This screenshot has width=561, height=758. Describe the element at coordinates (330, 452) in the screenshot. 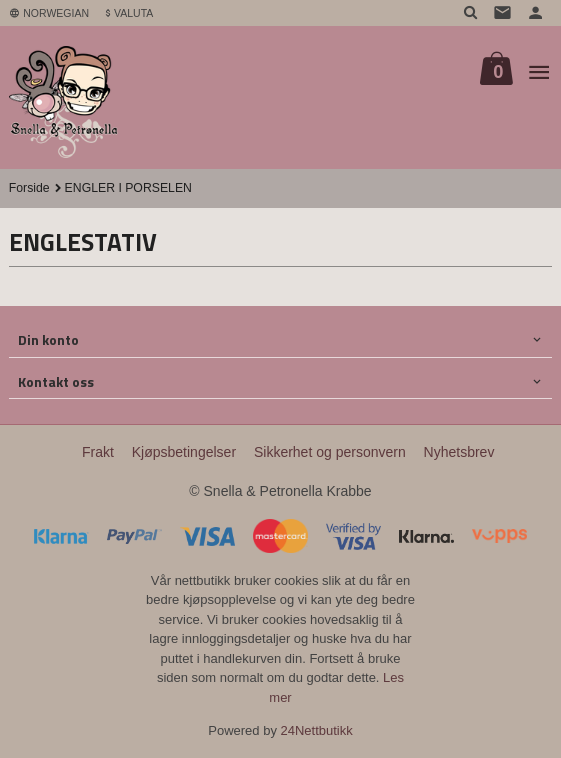

I see `Sikkerhet og personvern` at that location.